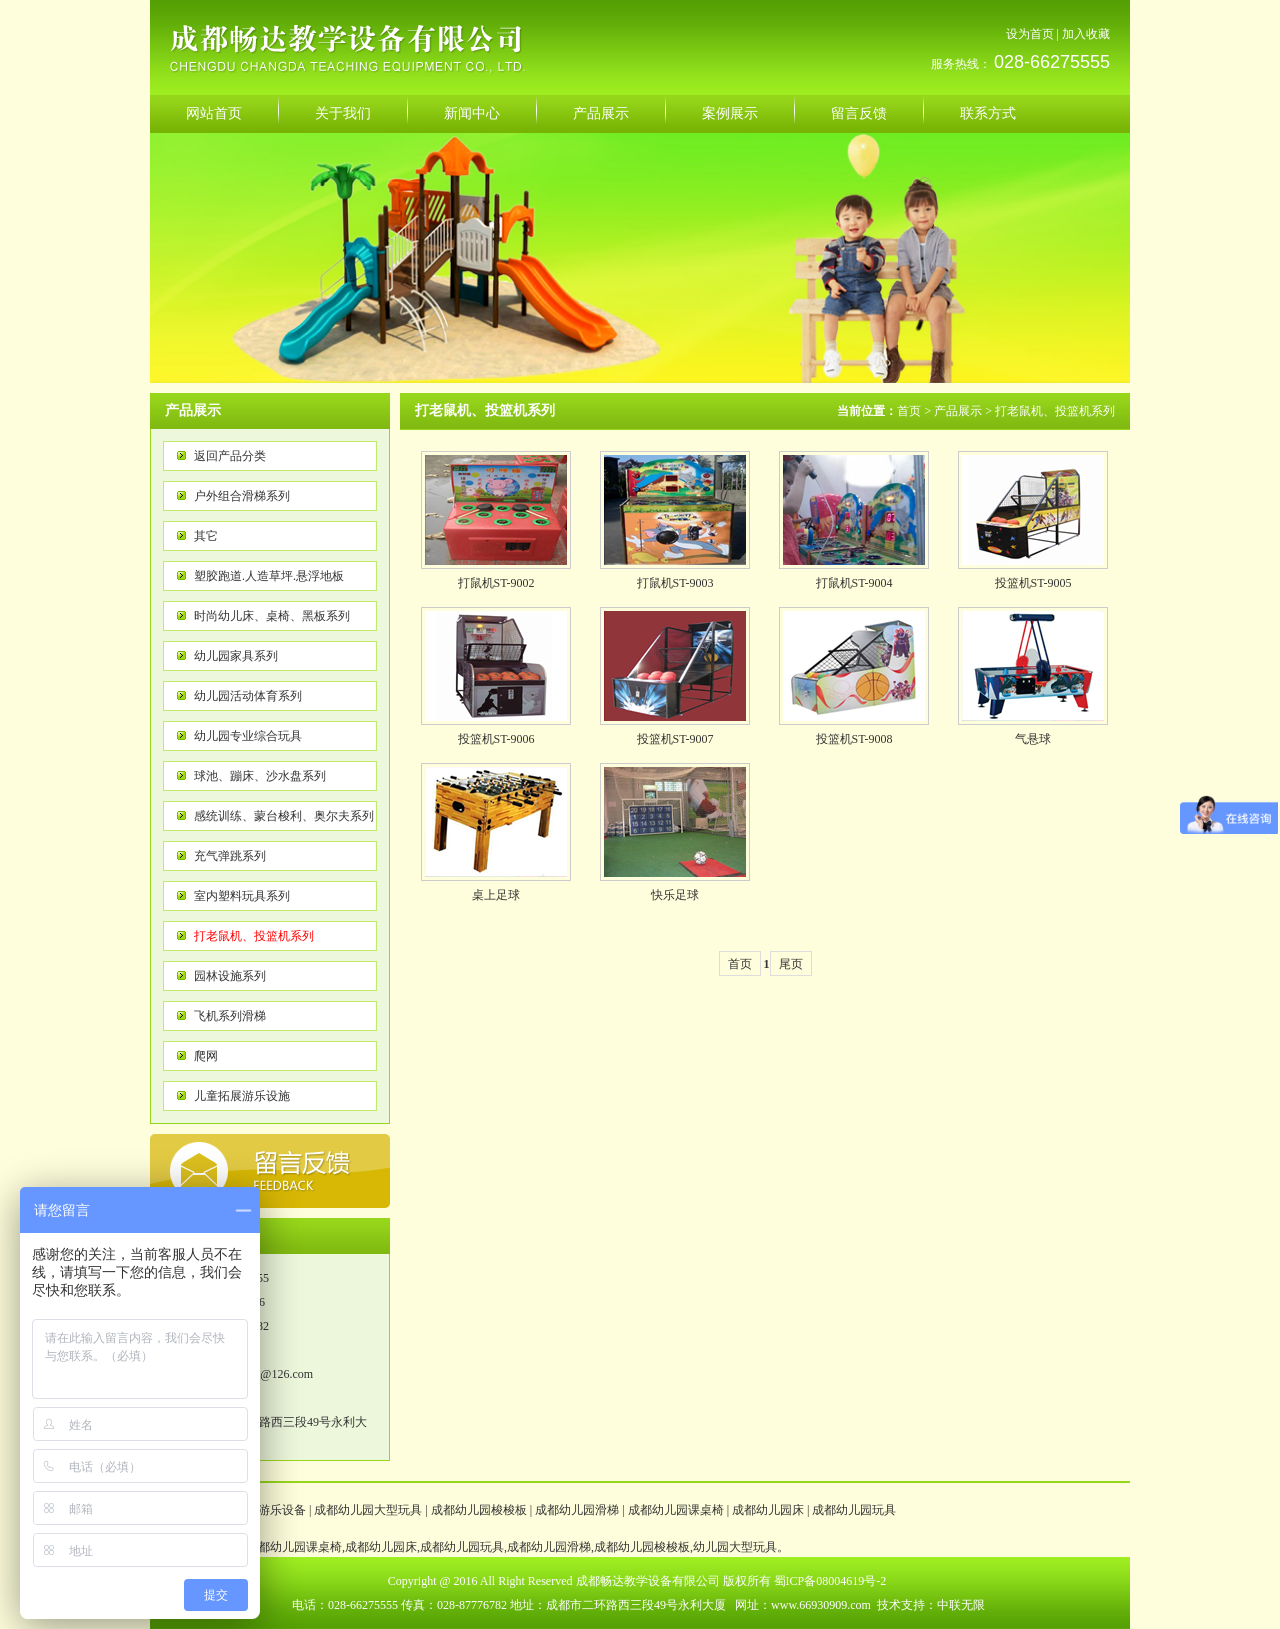 This screenshot has width=1280, height=1629. What do you see at coordinates (206, 536) in the screenshot?
I see `其它` at bounding box center [206, 536].